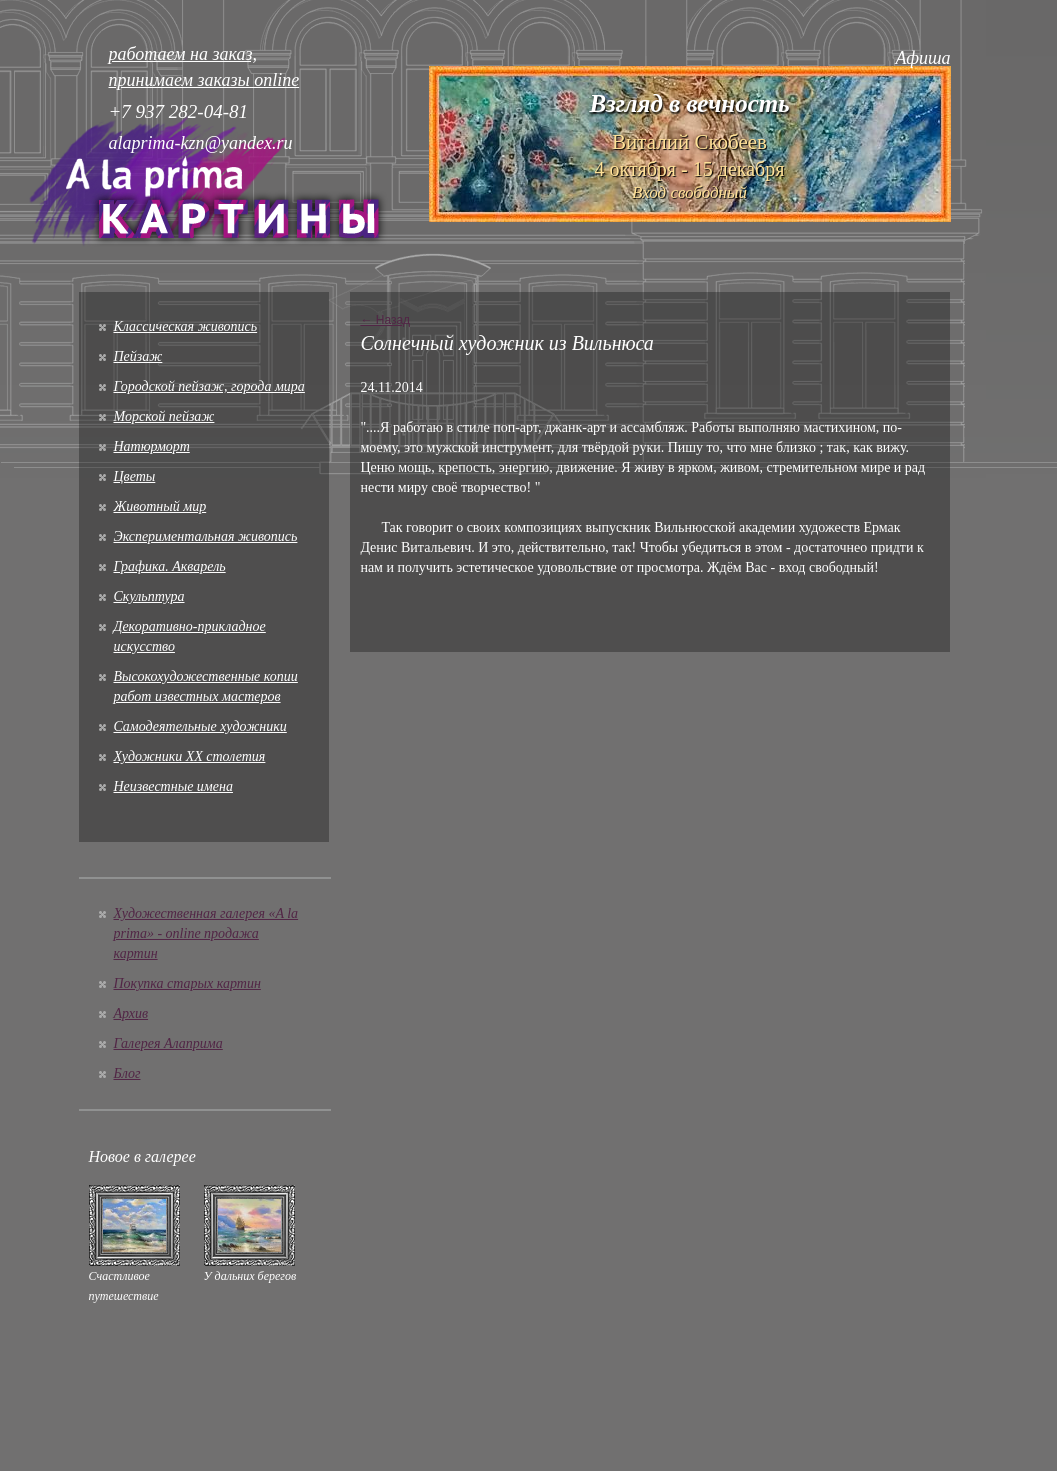 The image size is (1057, 1471). Describe the element at coordinates (138, 356) in the screenshot. I see `Пейзаж` at that location.